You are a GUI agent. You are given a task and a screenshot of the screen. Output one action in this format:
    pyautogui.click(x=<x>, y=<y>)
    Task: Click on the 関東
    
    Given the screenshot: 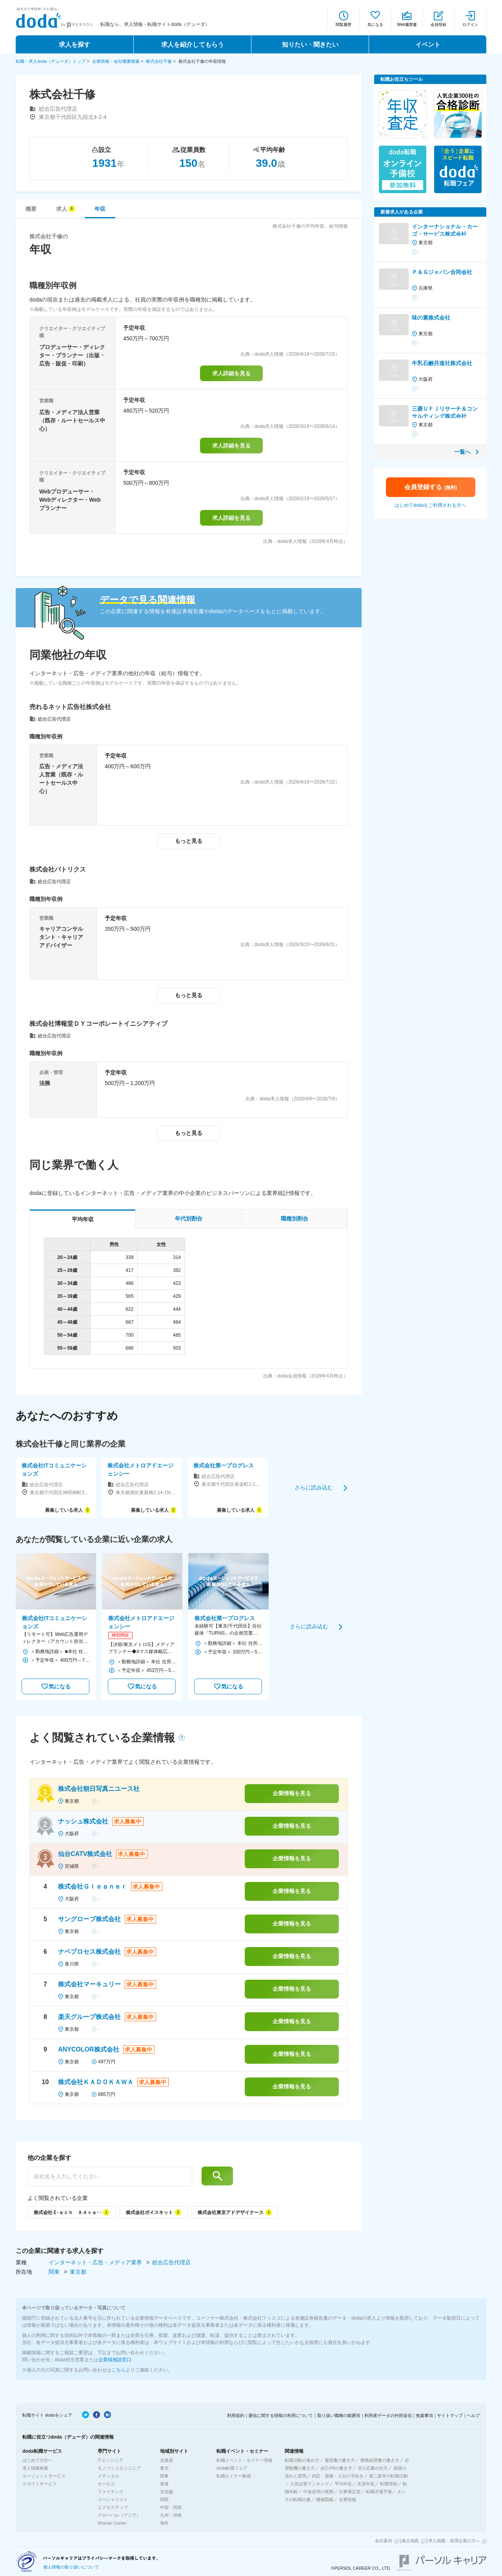 What is the action you would take?
    pyautogui.click(x=55, y=2272)
    